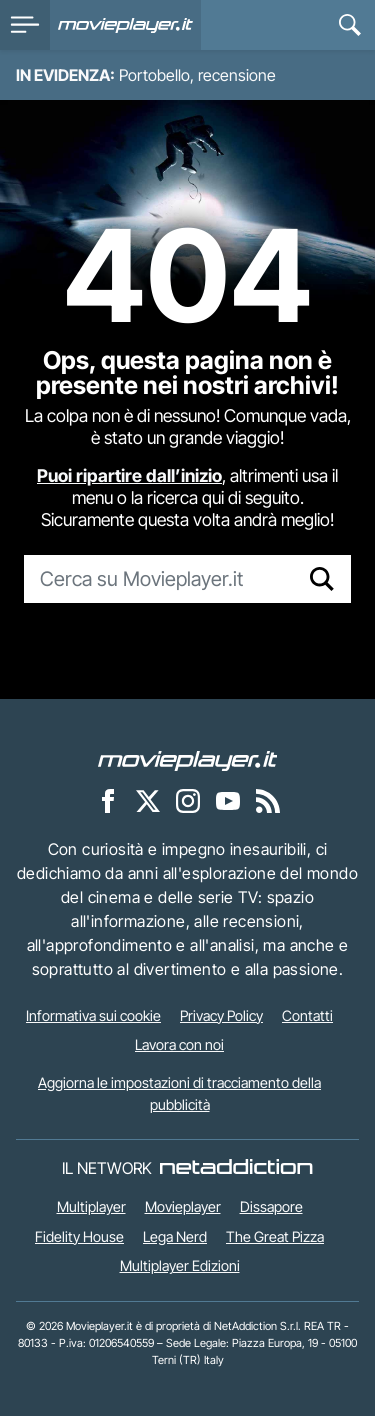 The width and height of the screenshot is (375, 1416). I want to click on [Il Feed RSS di Movieplayer.it], so click(268, 800).